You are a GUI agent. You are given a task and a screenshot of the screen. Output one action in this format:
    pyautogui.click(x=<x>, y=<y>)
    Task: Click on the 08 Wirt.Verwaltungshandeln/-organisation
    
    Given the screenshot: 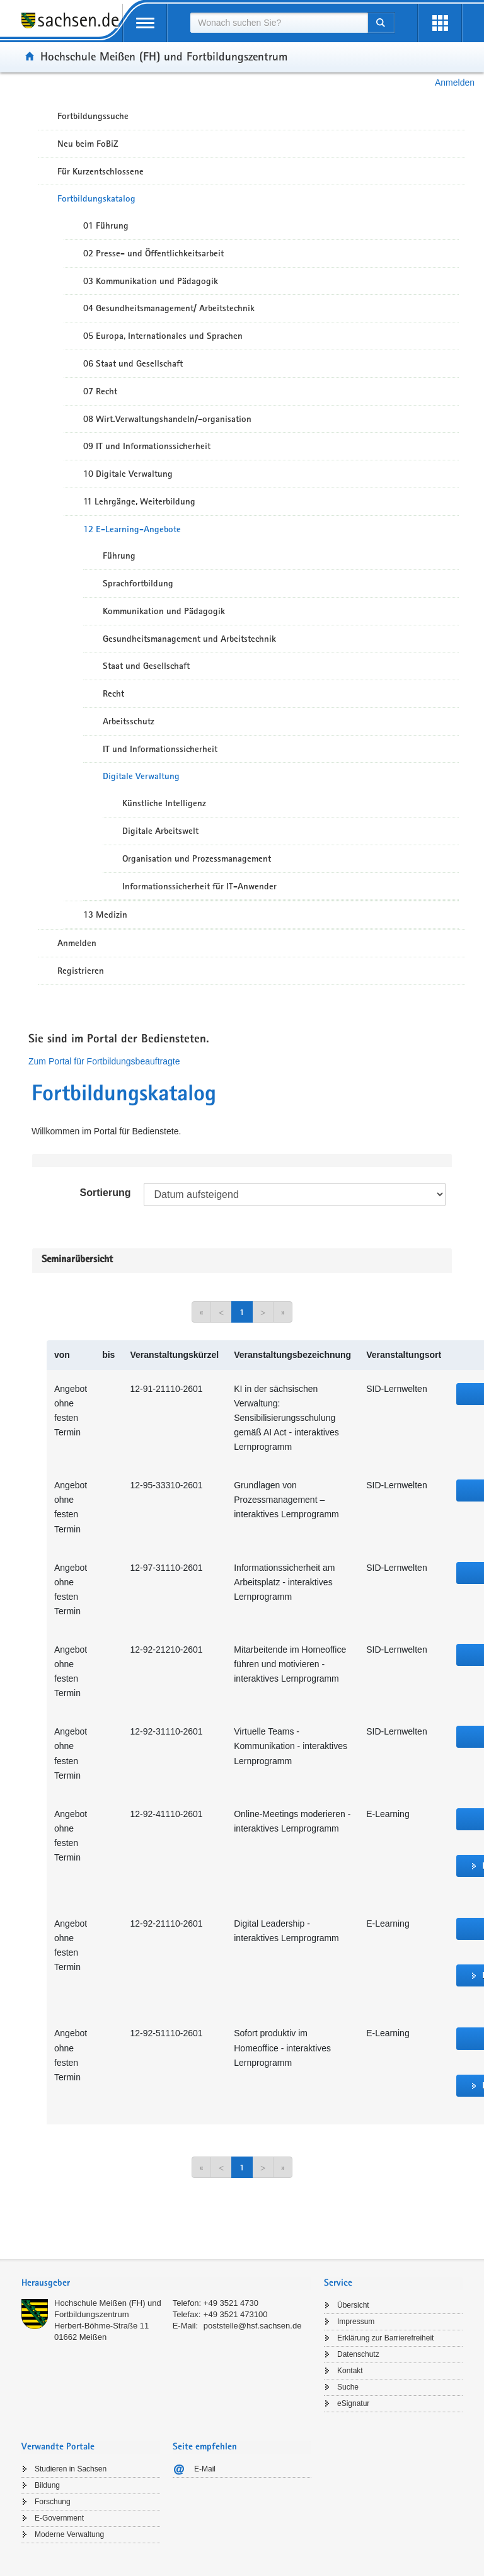 What is the action you would take?
    pyautogui.click(x=167, y=419)
    